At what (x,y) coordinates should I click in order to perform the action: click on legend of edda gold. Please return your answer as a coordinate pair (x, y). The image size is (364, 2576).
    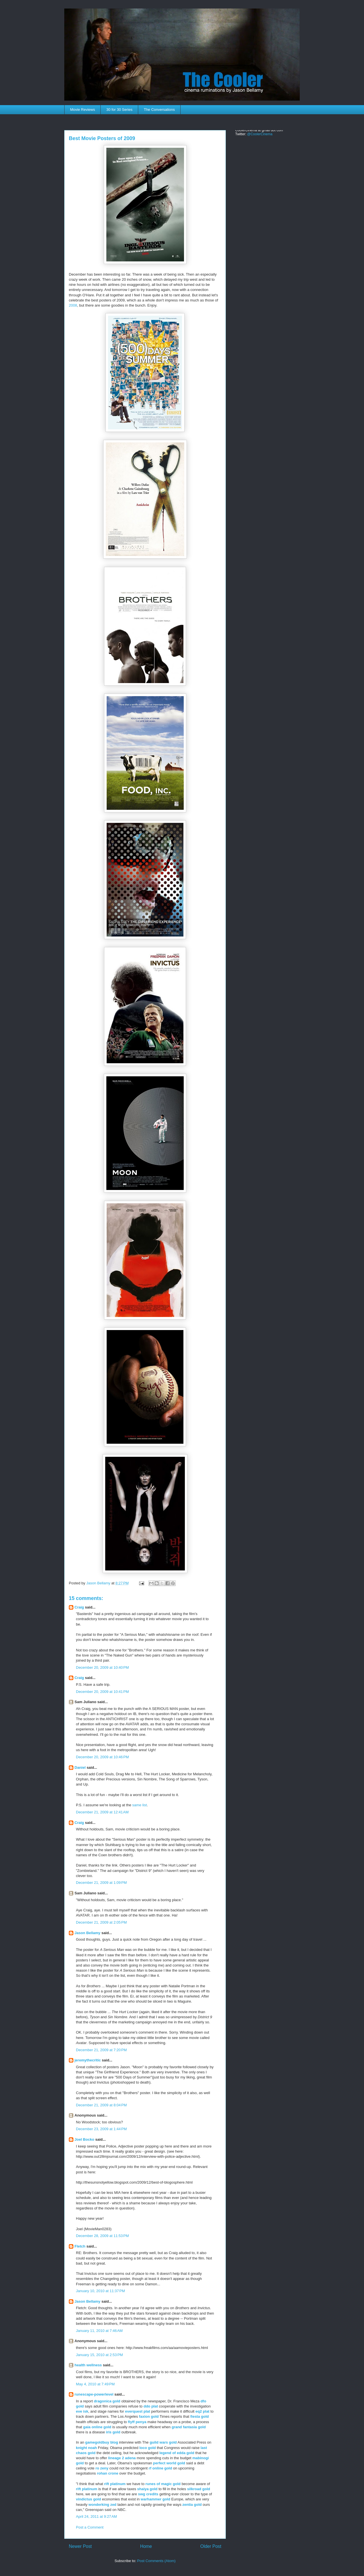
    Looking at the image, I should click on (176, 2453).